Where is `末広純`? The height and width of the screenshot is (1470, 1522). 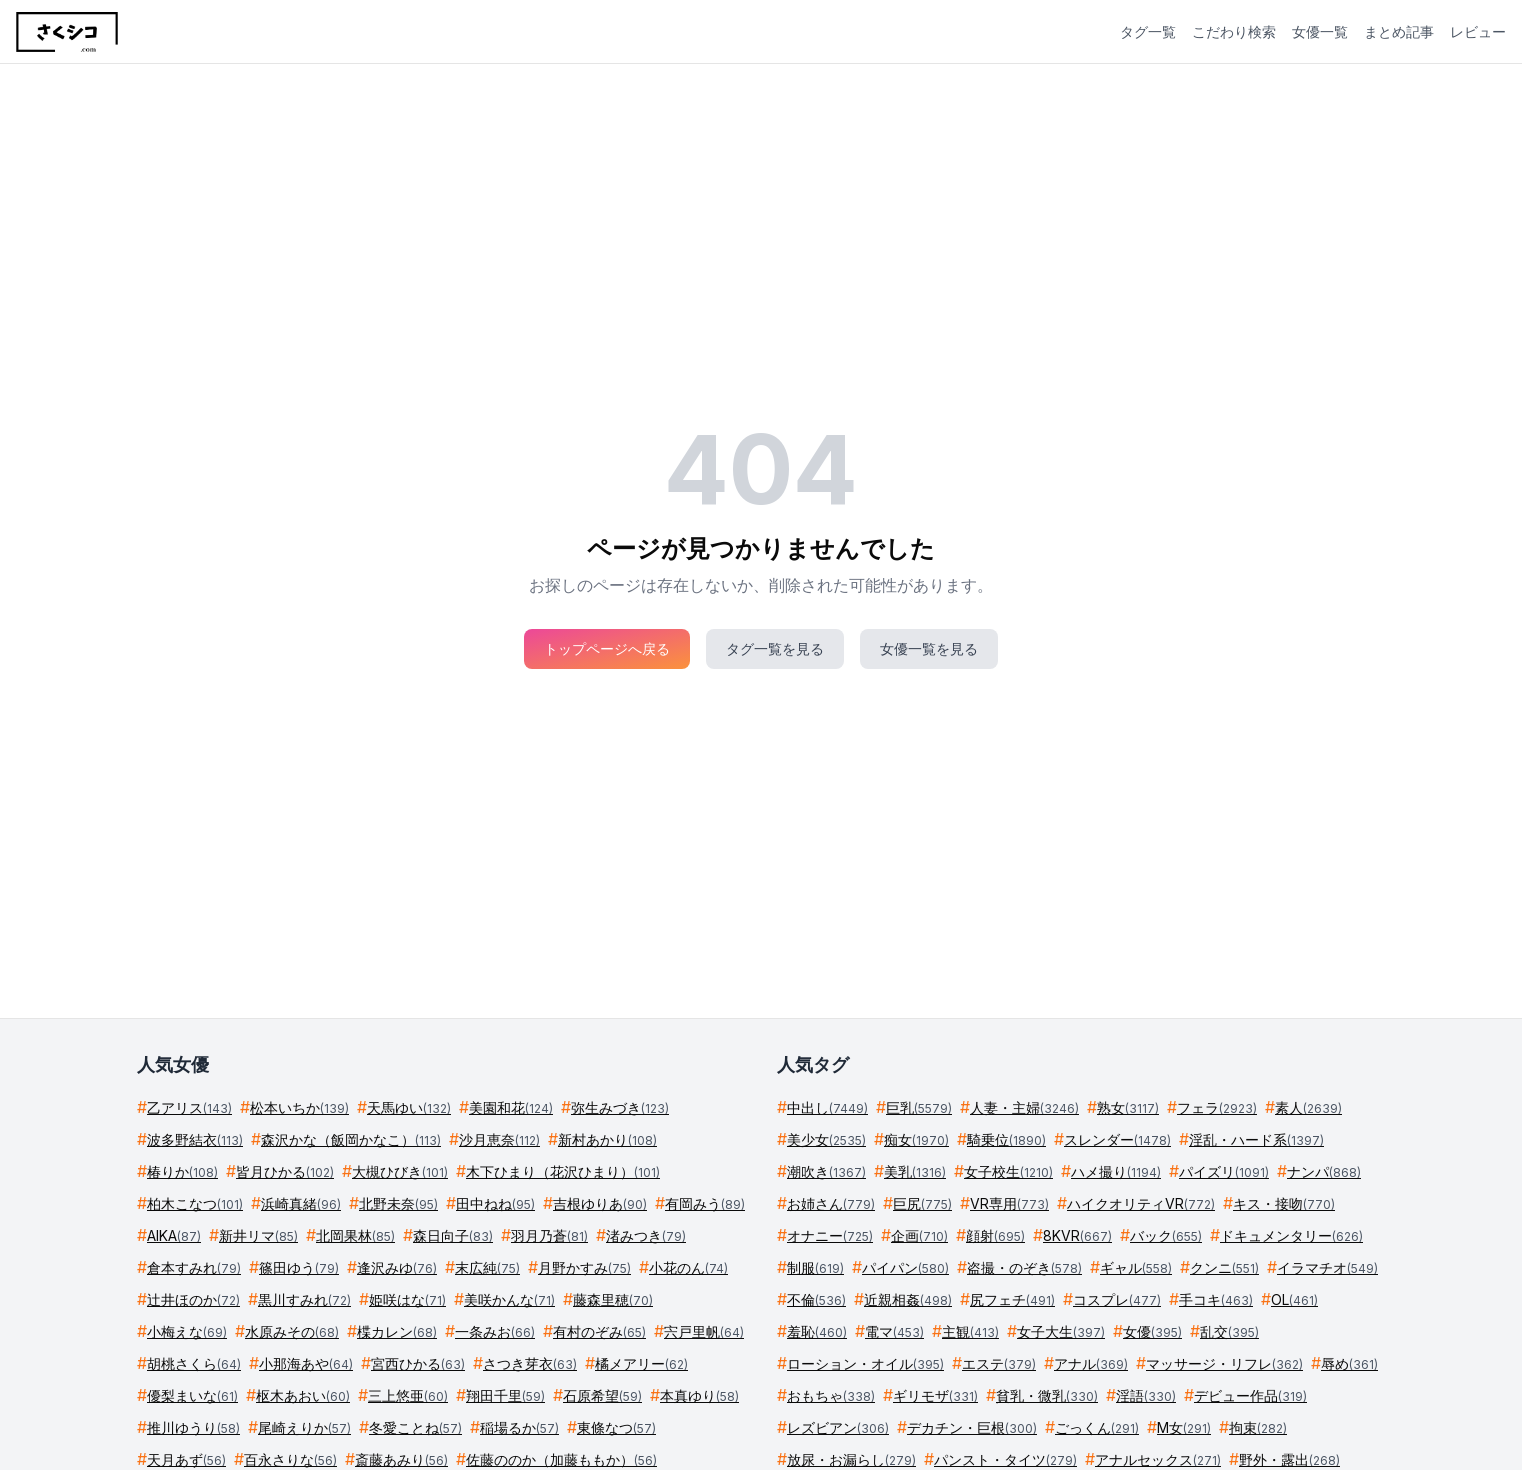
末広純 is located at coordinates (487, 1267).